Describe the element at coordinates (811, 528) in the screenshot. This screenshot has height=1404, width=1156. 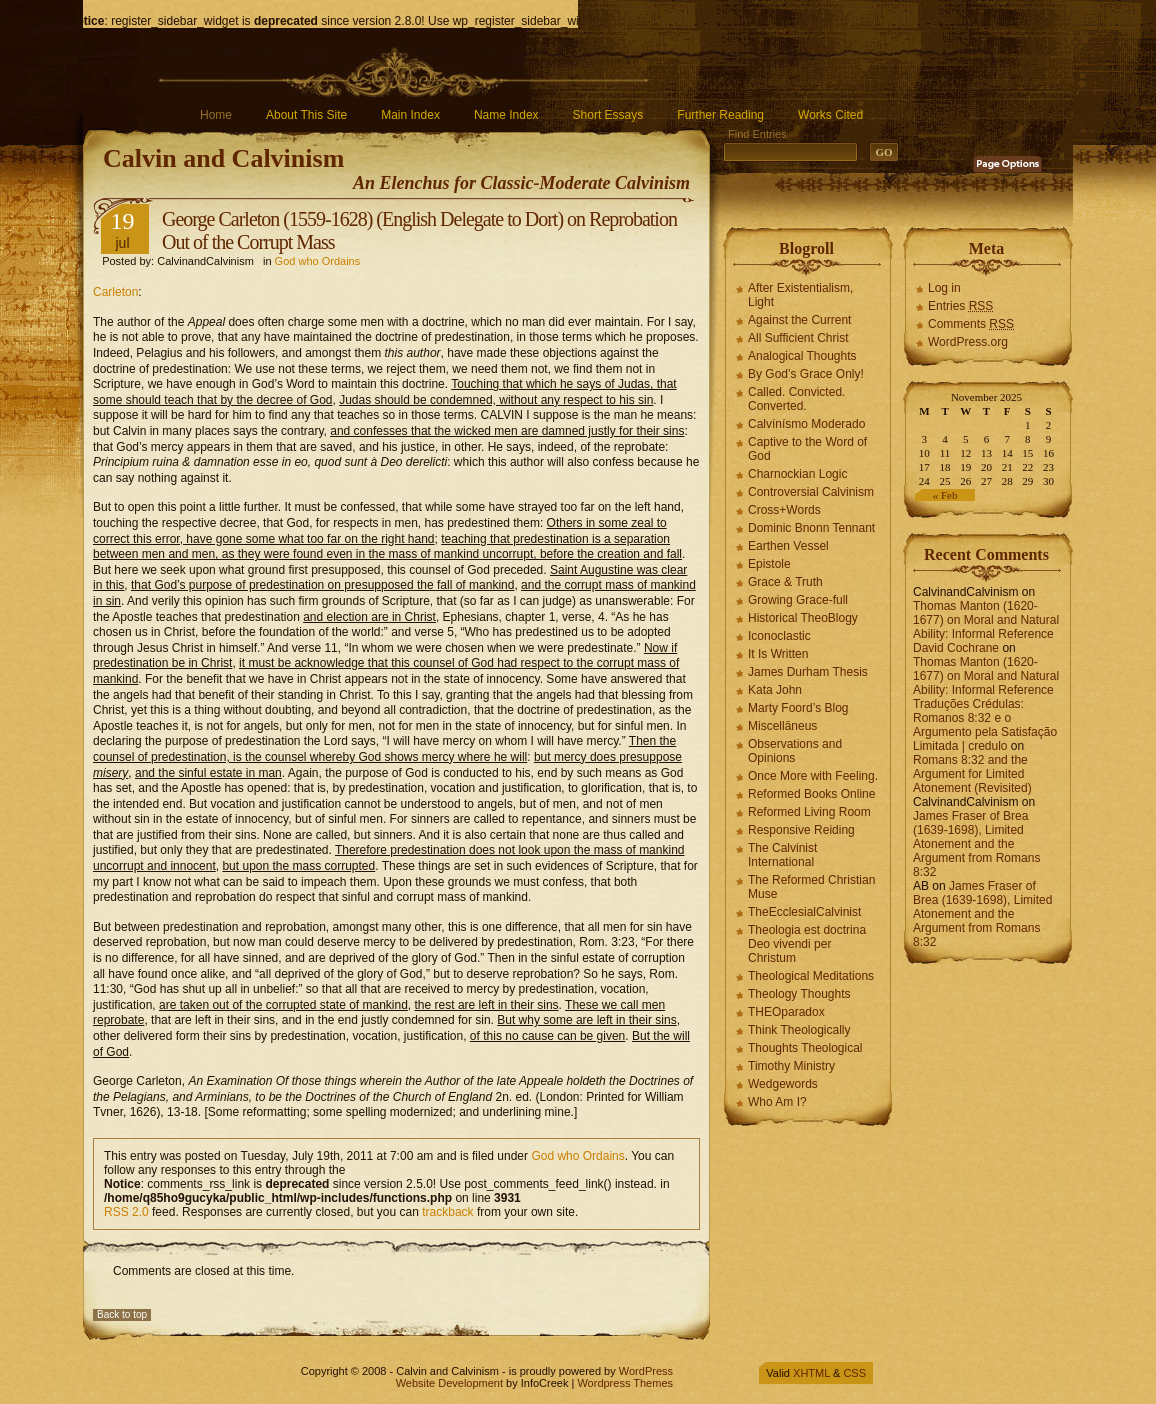
I see `Dominic Bnonn Tennant` at that location.